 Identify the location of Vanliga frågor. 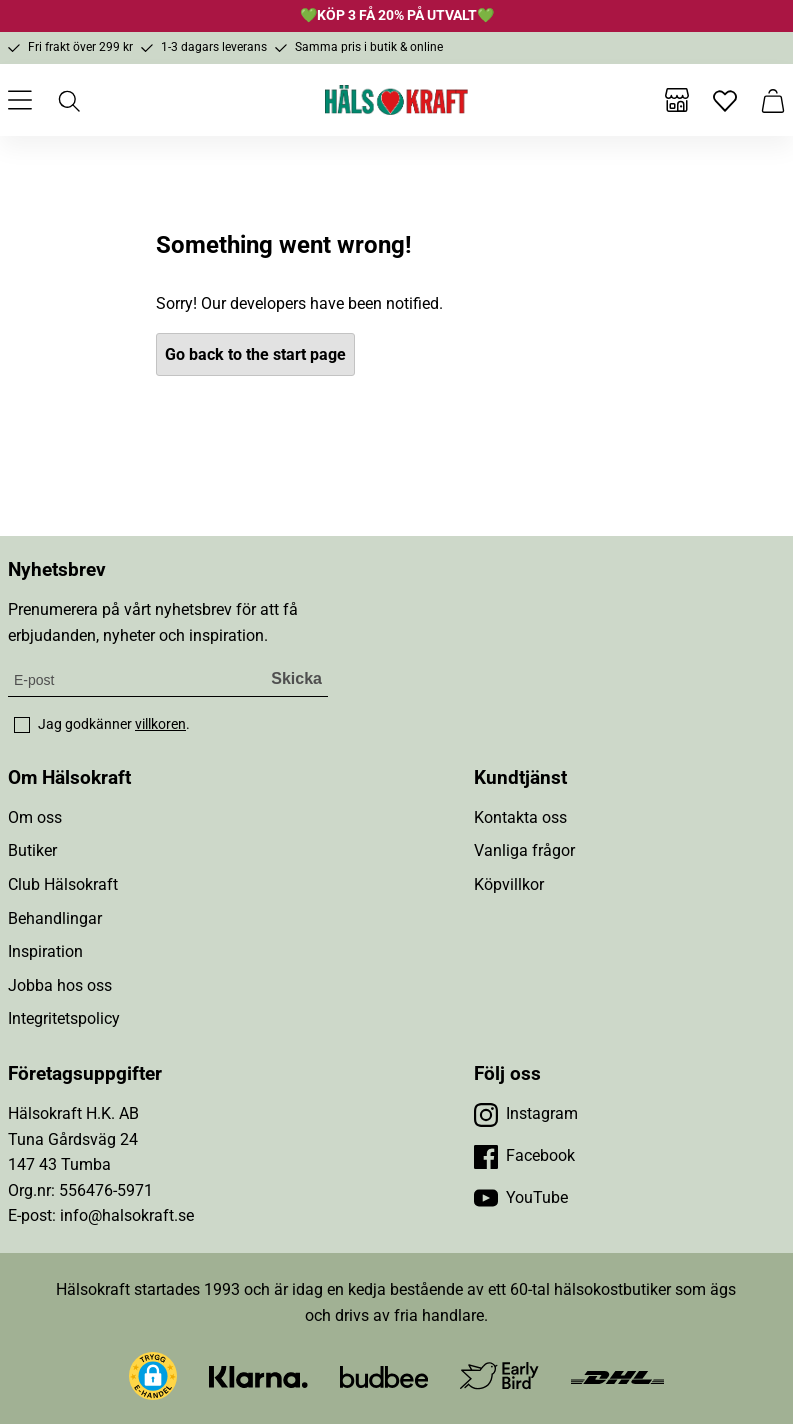
(524, 850).